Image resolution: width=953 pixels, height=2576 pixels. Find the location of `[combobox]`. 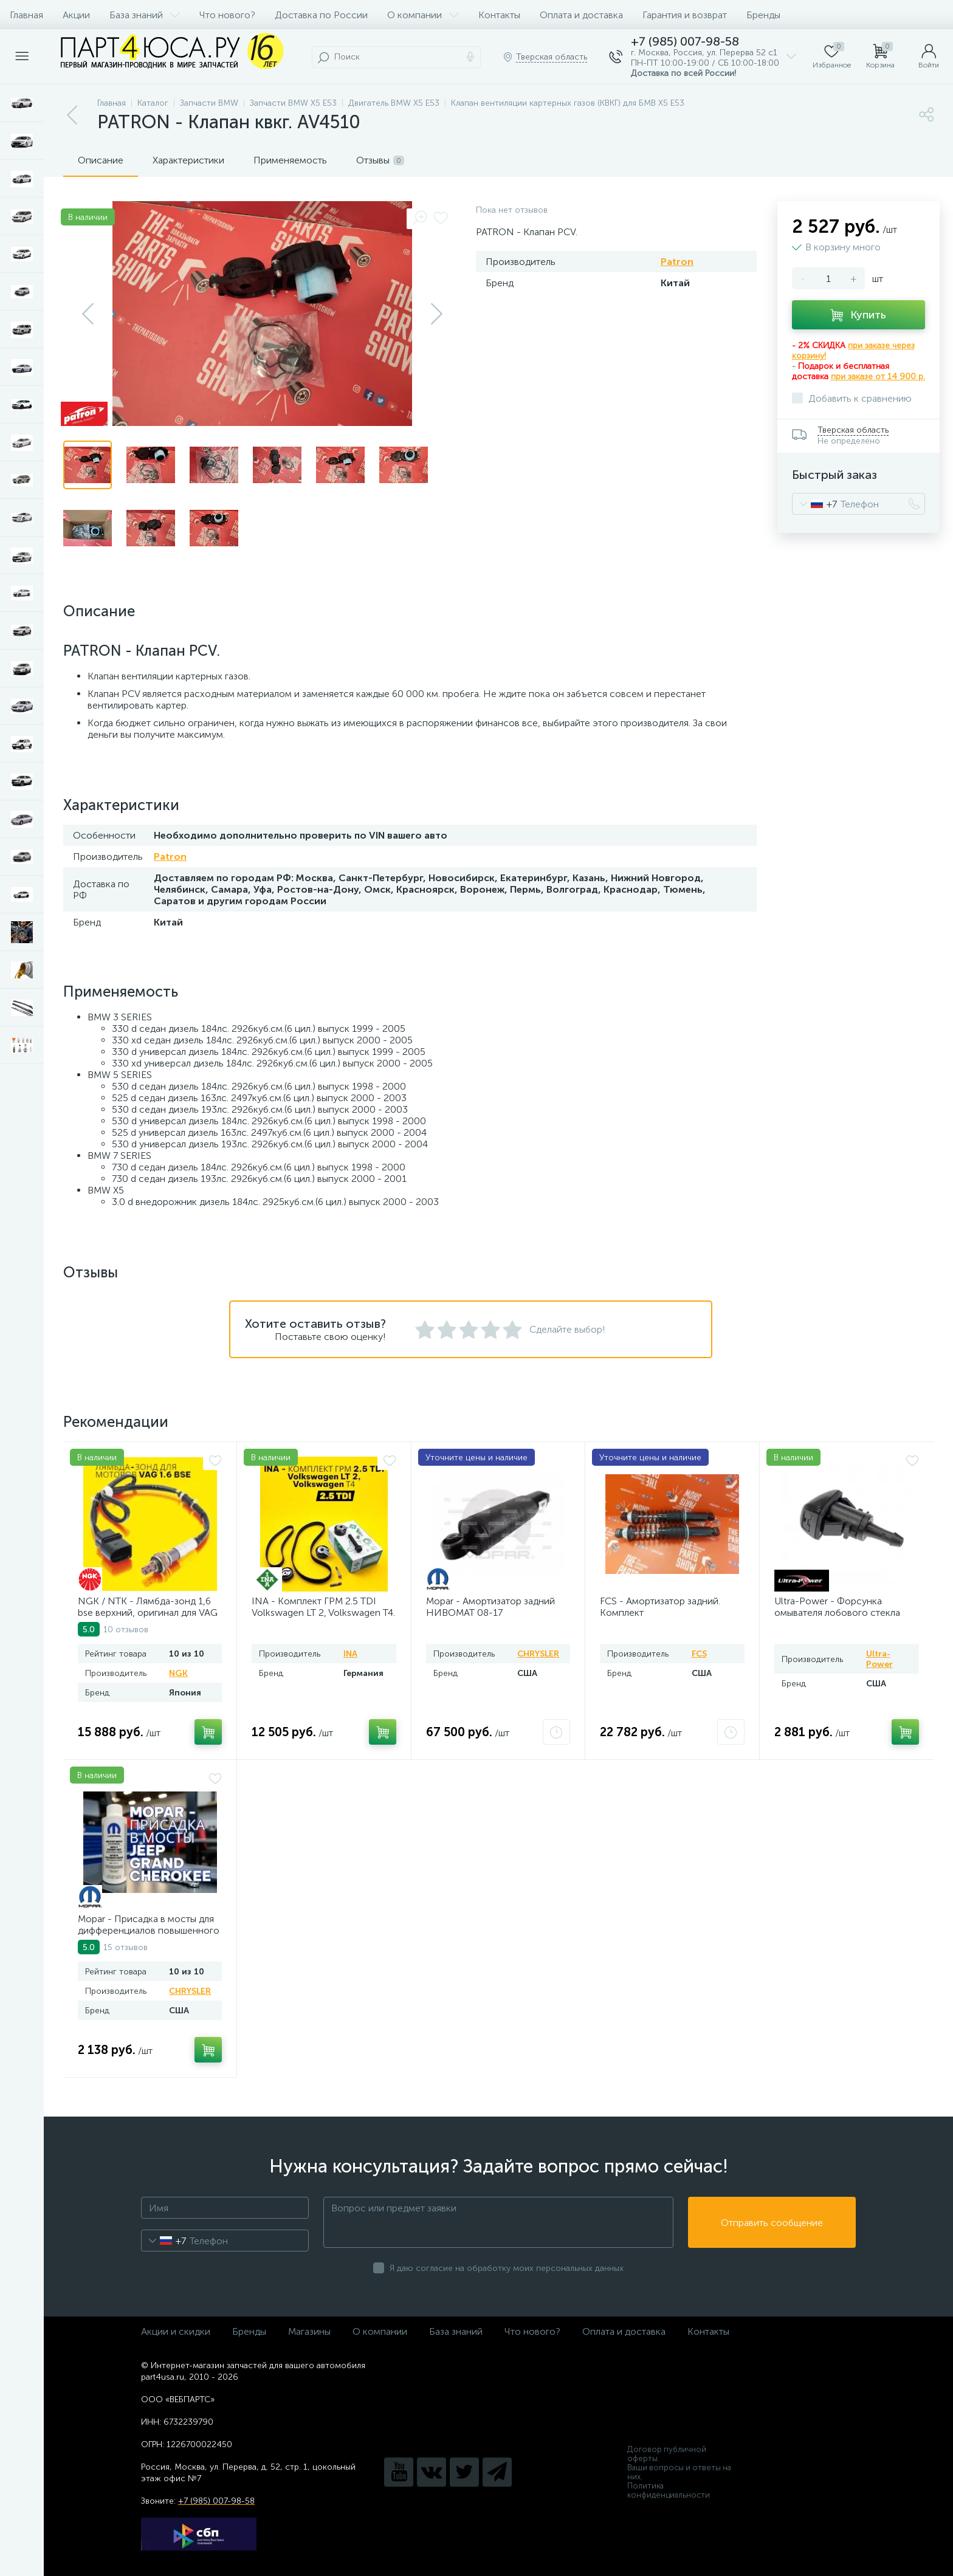

[combobox] is located at coordinates (815, 503).